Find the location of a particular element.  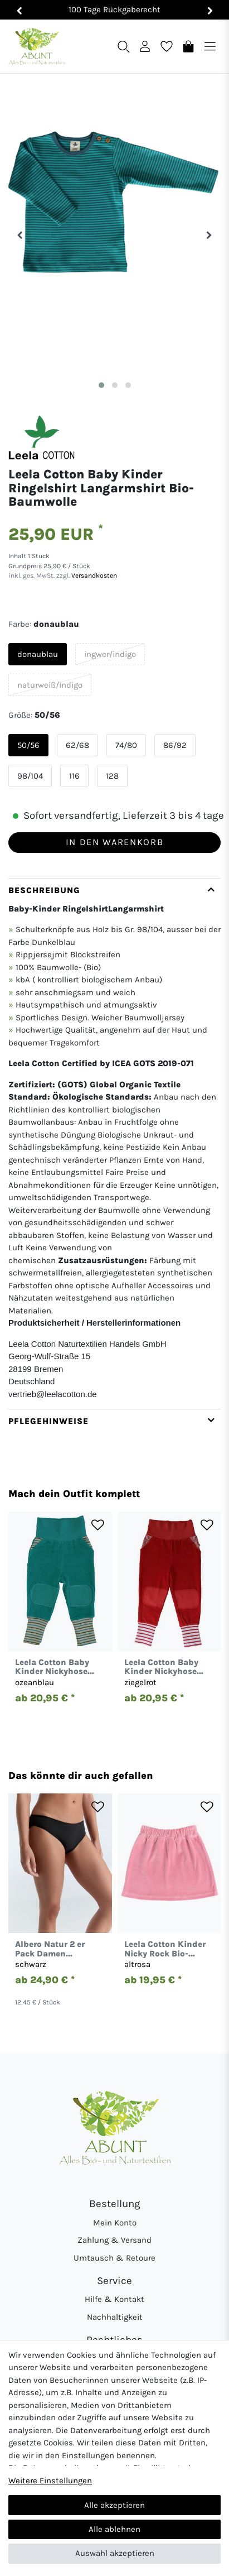

Auswahl akzeptieren is located at coordinates (114, 2553).